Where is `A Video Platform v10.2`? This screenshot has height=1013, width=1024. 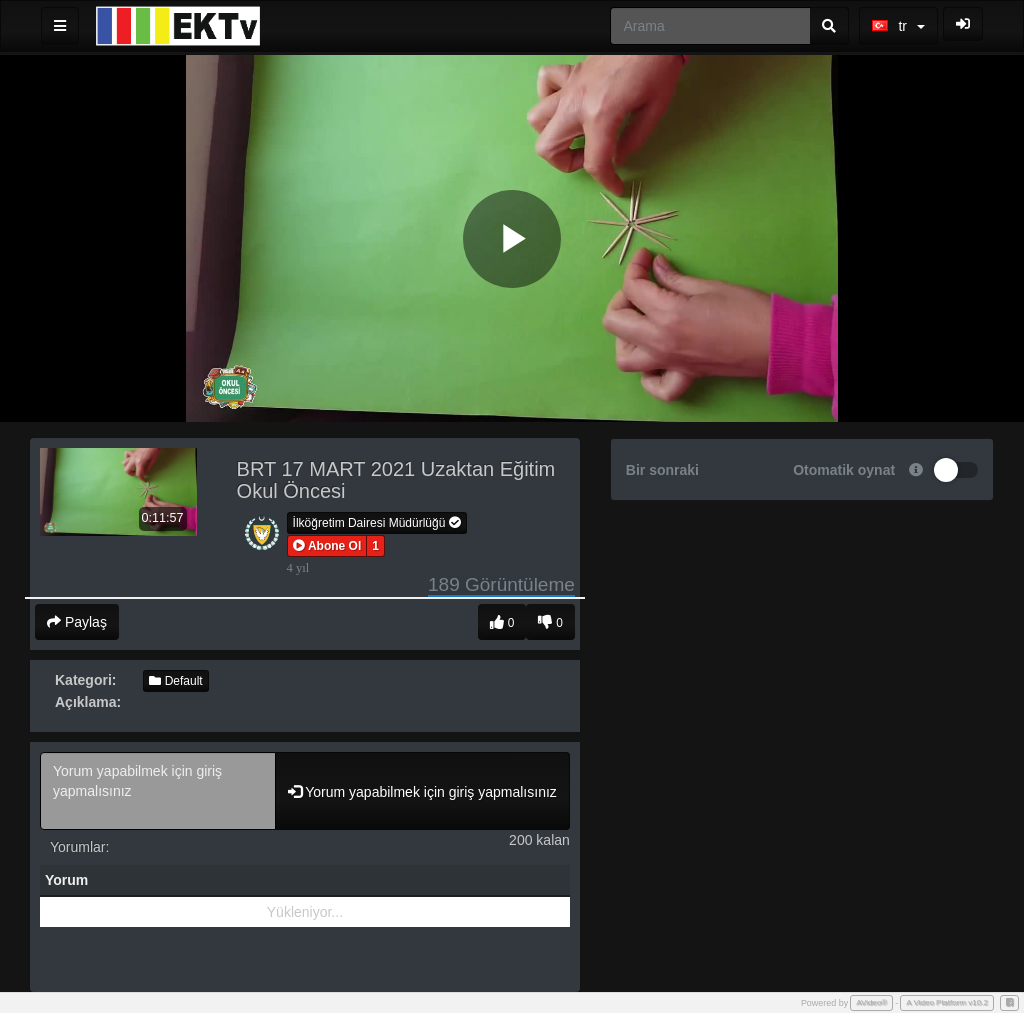
A Video Platform v10.2 is located at coordinates (947, 1002).